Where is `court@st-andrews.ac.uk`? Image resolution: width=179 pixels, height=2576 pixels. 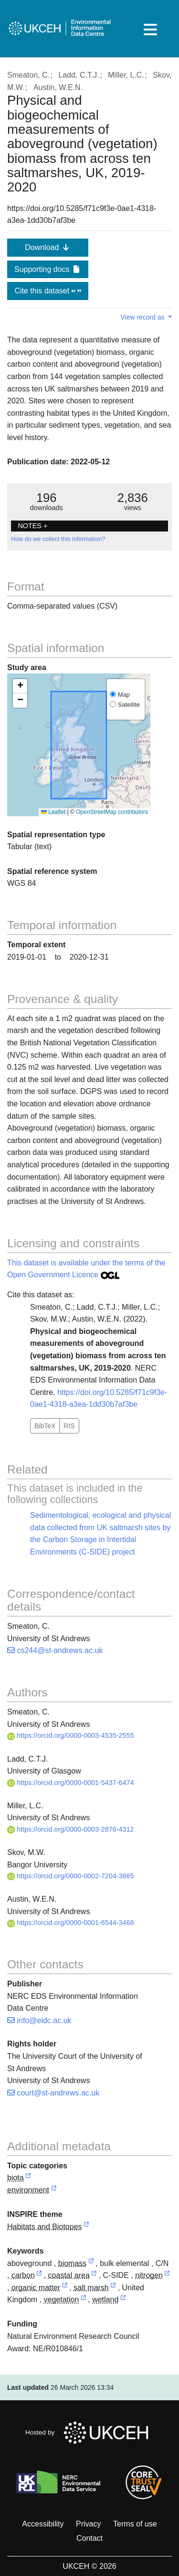 court@st-andrews.ac.uk is located at coordinates (53, 2093).